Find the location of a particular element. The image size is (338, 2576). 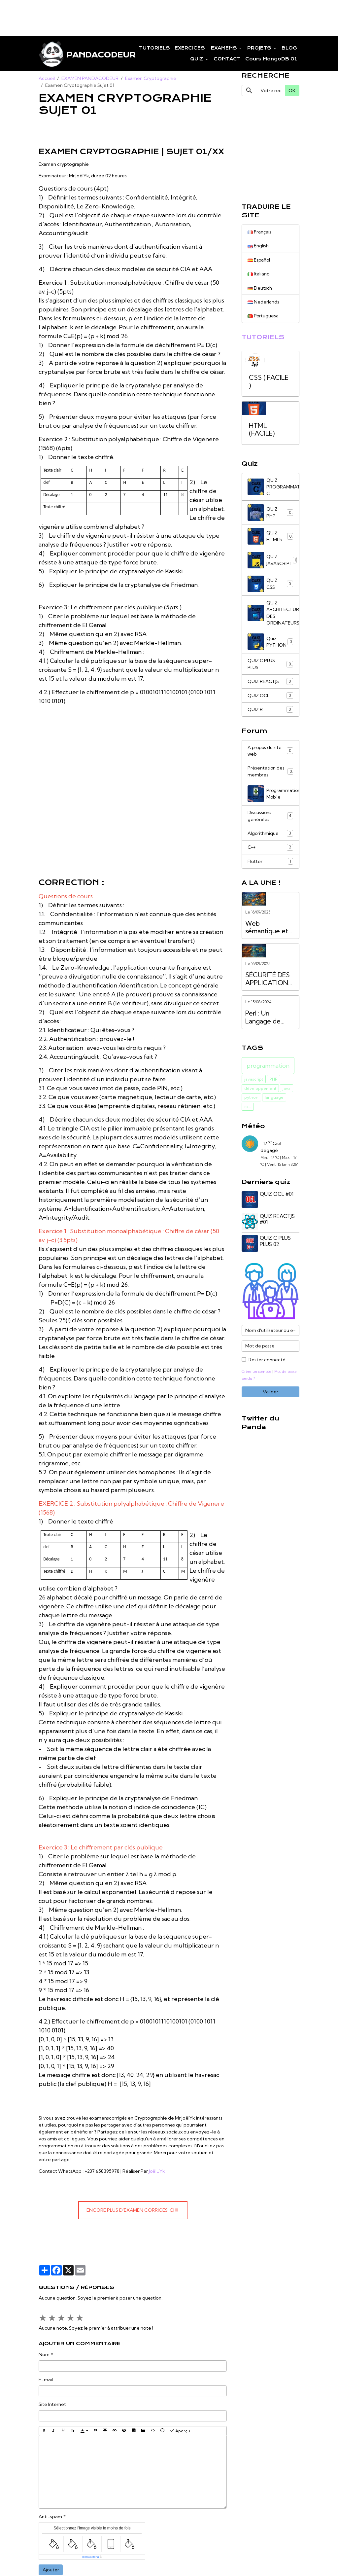

TUTORIELS is located at coordinates (154, 48).